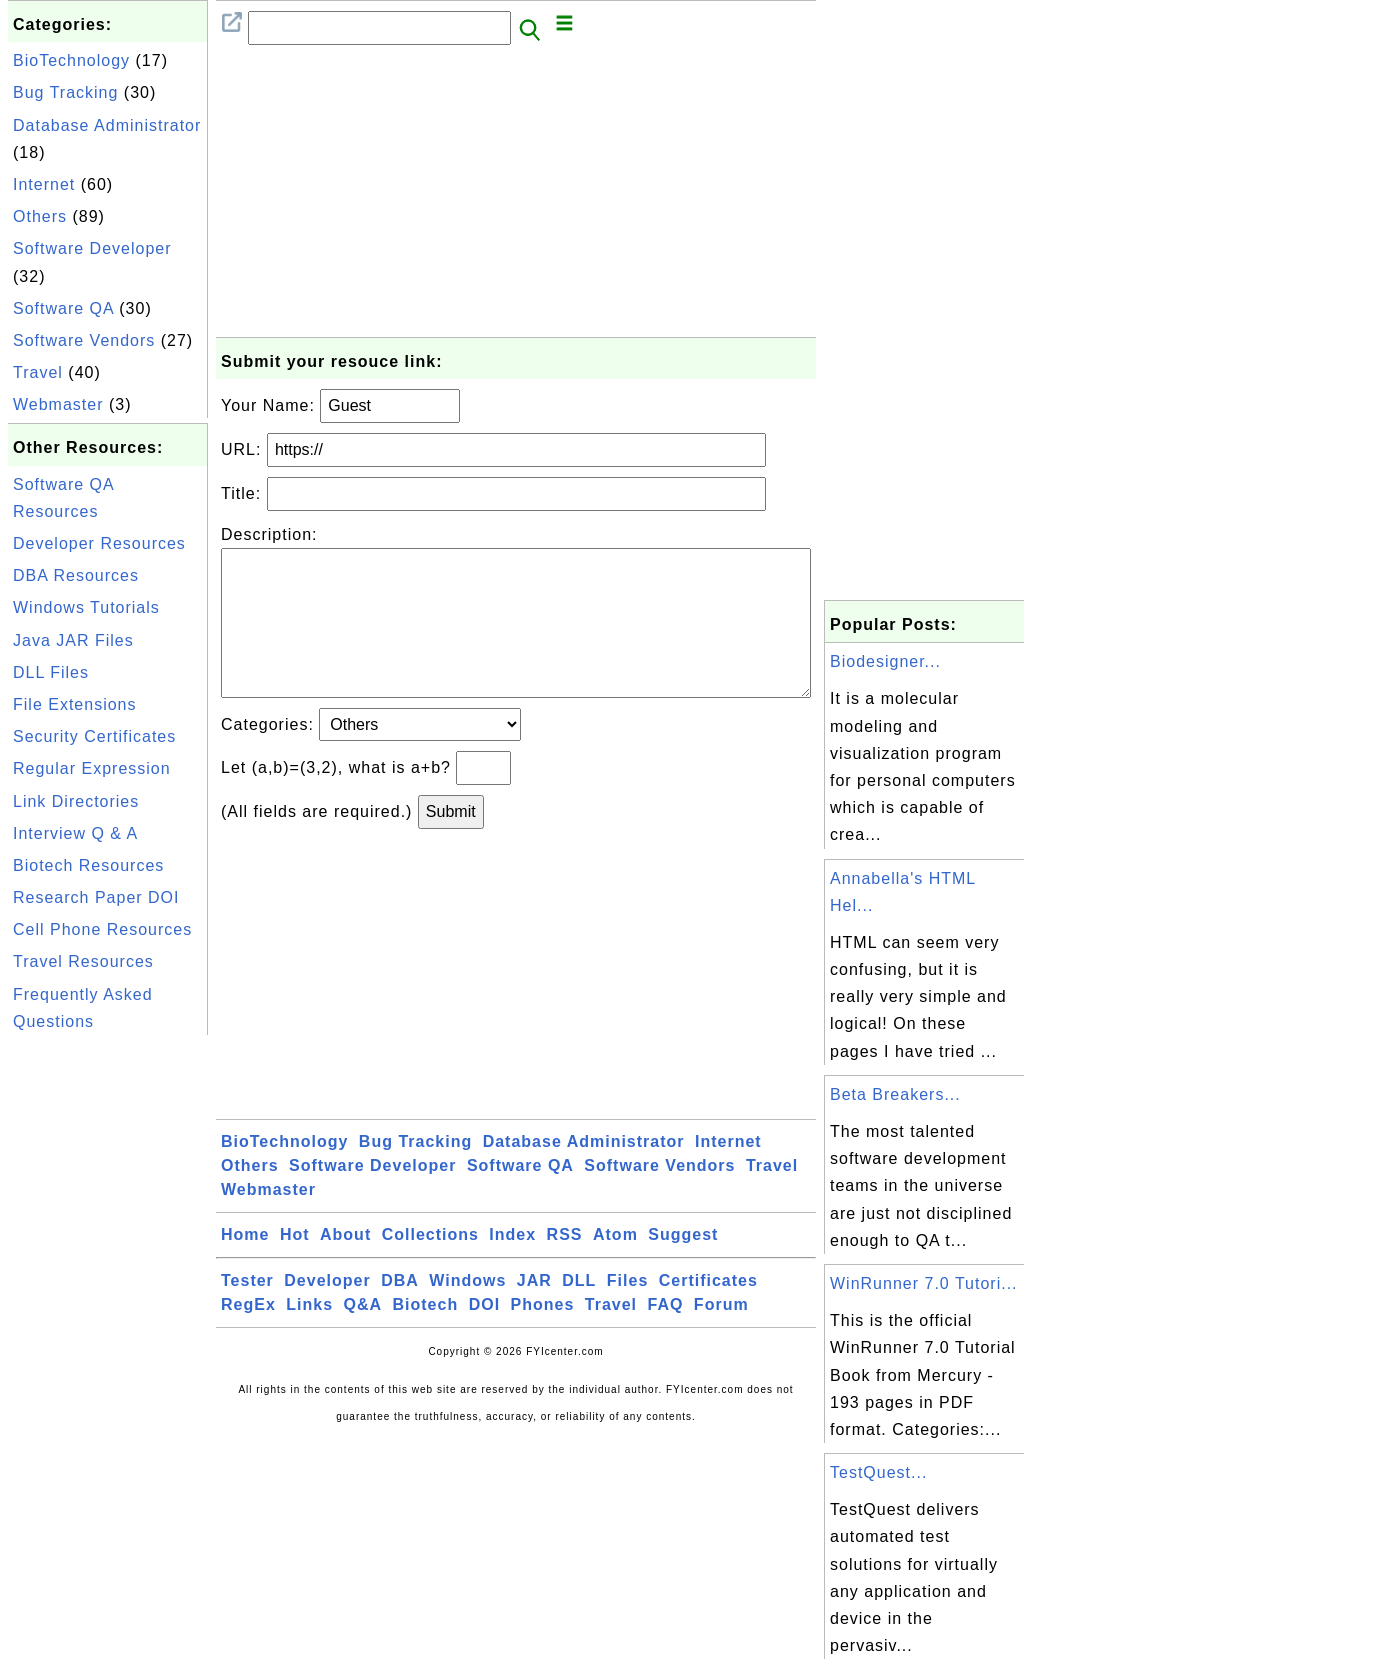  What do you see at coordinates (512, 1266) in the screenshot?
I see `Index` at bounding box center [512, 1266].